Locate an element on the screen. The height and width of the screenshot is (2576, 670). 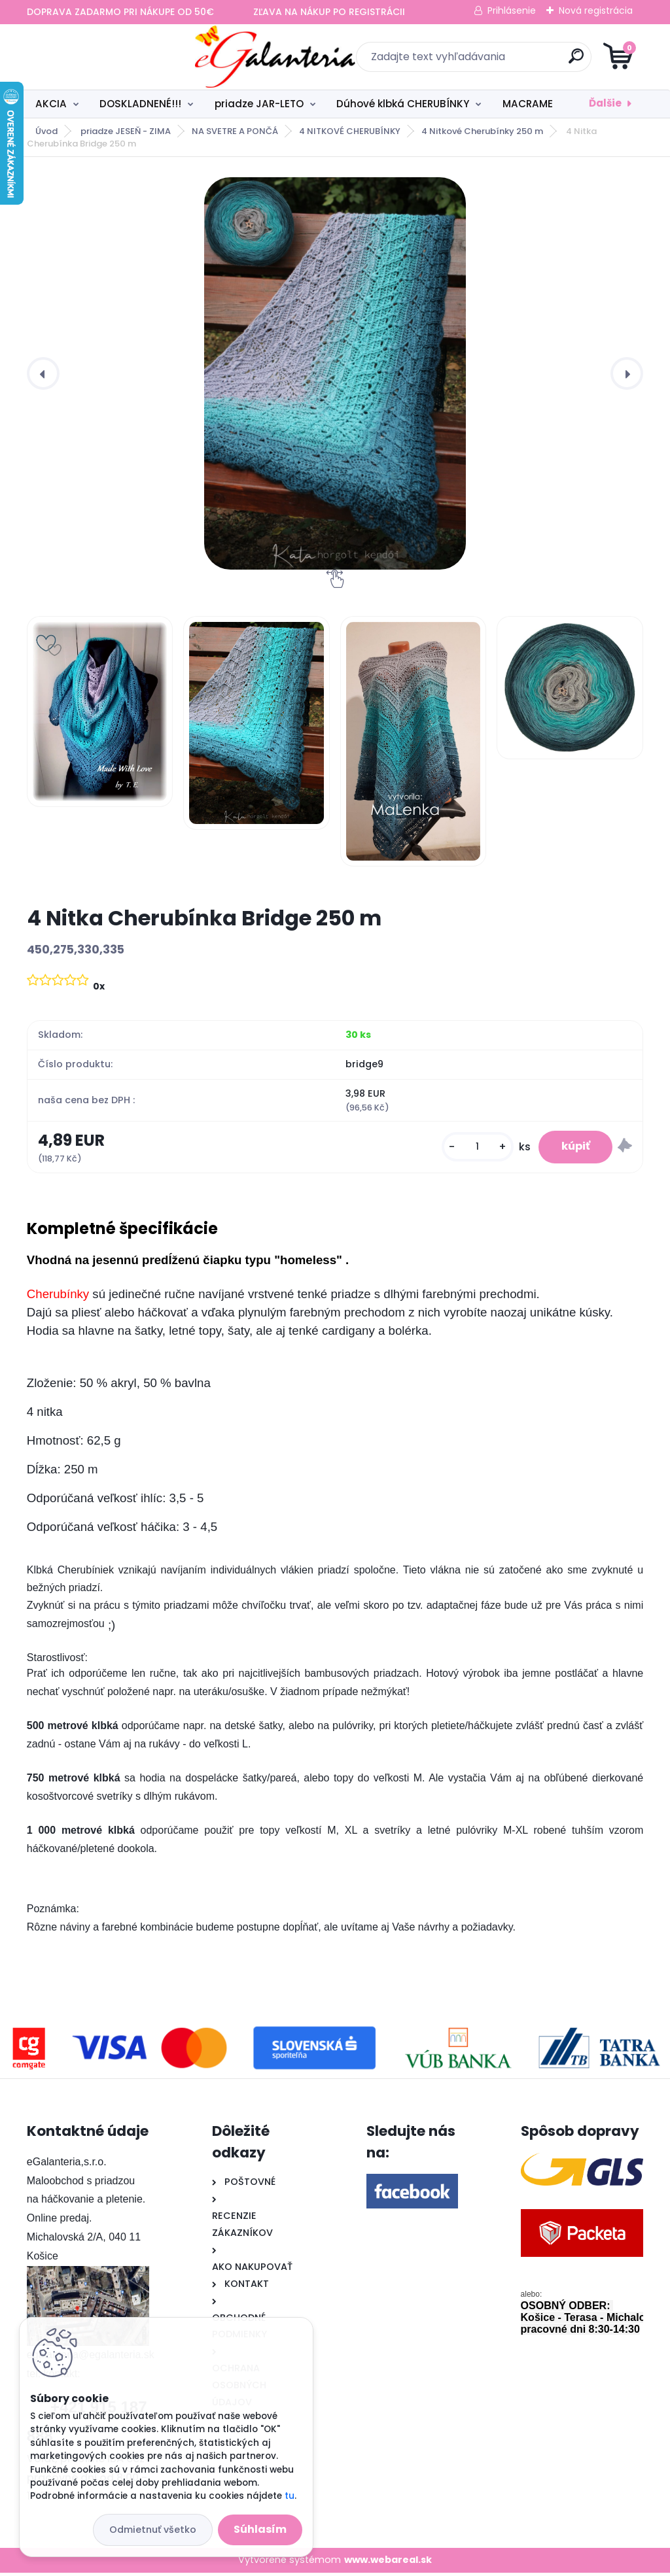
[4 Nitka Cherubínka Bridge 250 m] is located at coordinates (335, 373).